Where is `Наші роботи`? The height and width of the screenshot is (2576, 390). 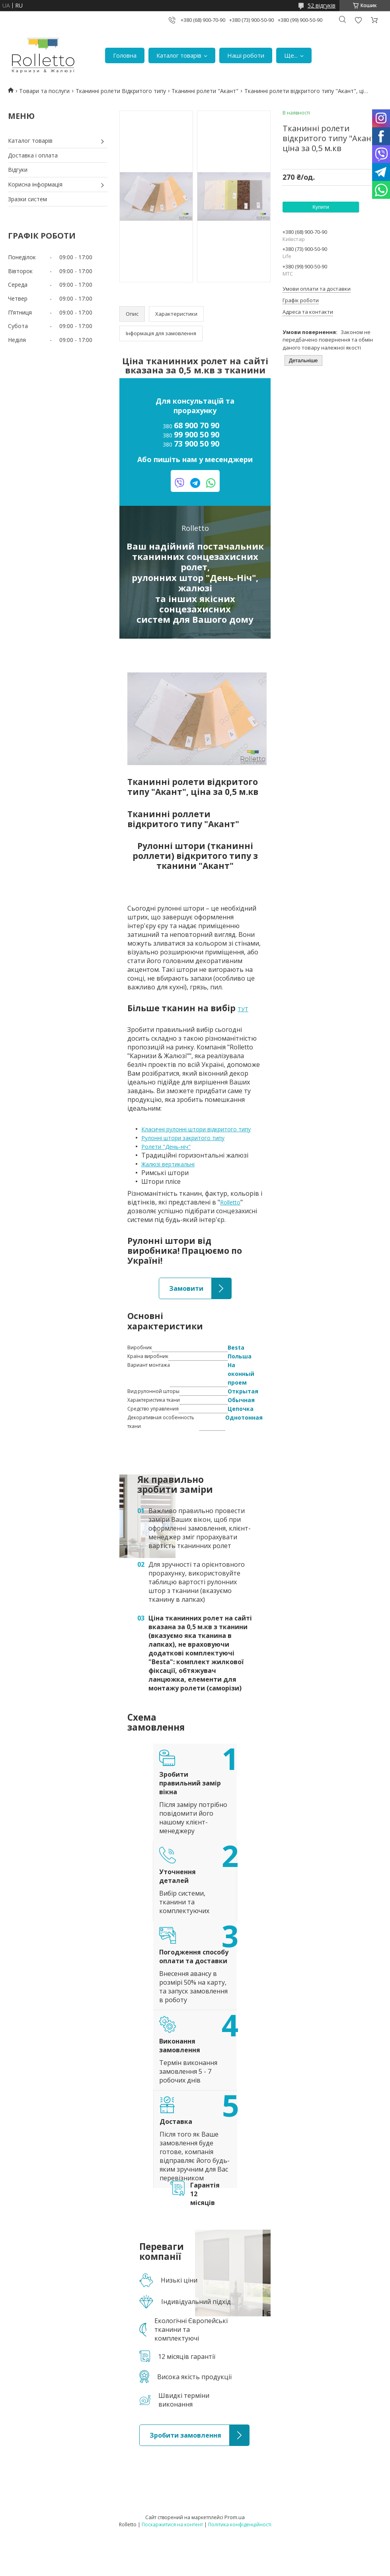 Наші роботи is located at coordinates (245, 55).